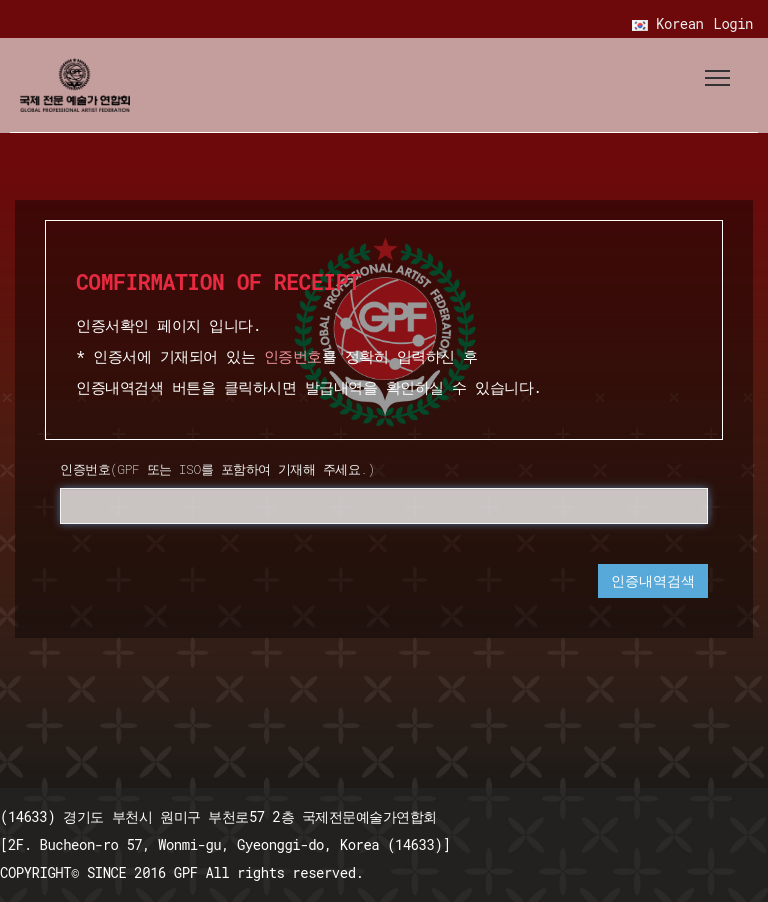 The image size is (768, 902). What do you see at coordinates (667, 23) in the screenshot?
I see `Korean` at bounding box center [667, 23].